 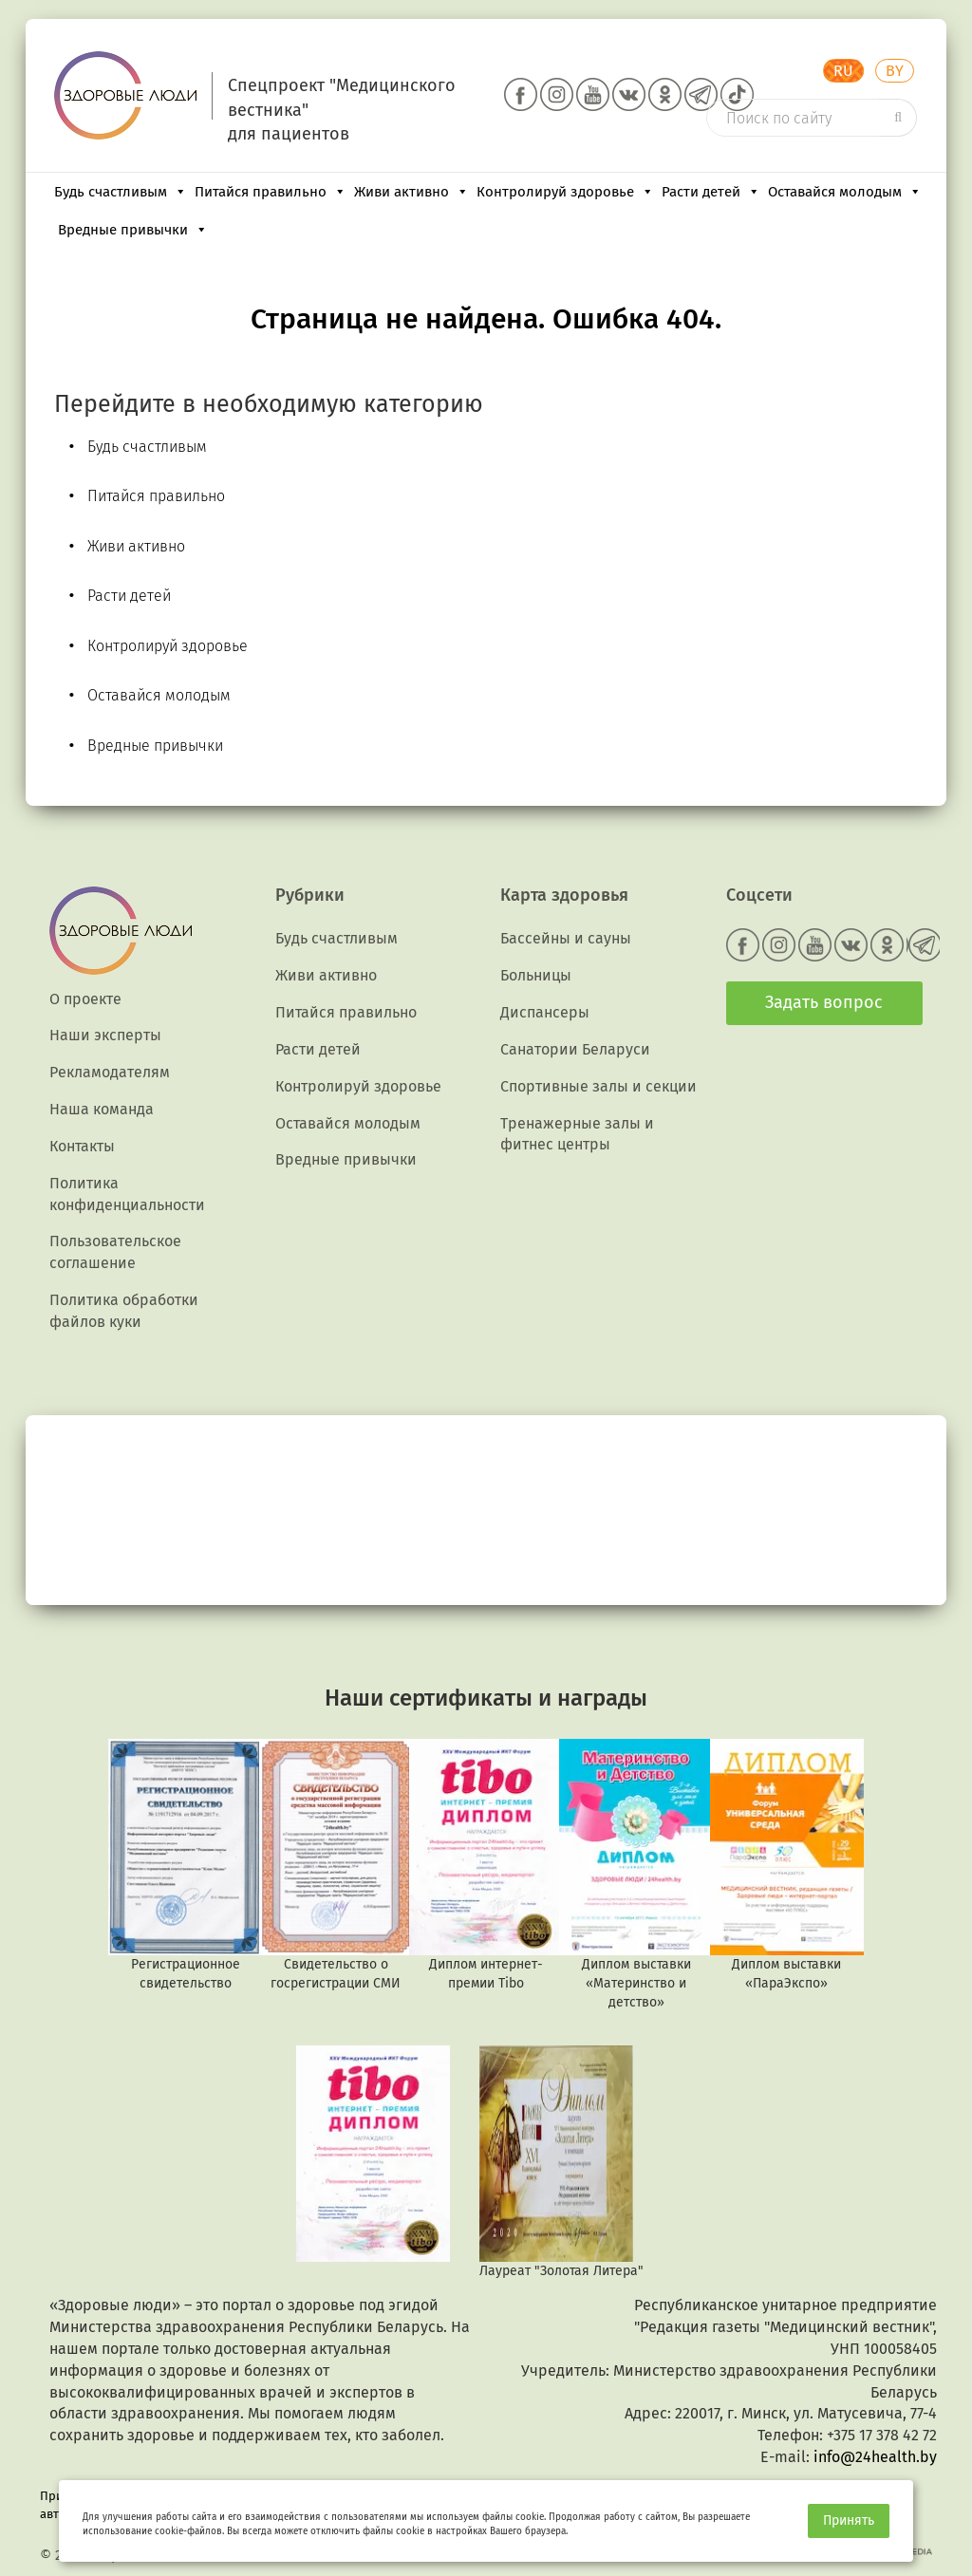 What do you see at coordinates (848, 2520) in the screenshot?
I see `Принять` at bounding box center [848, 2520].